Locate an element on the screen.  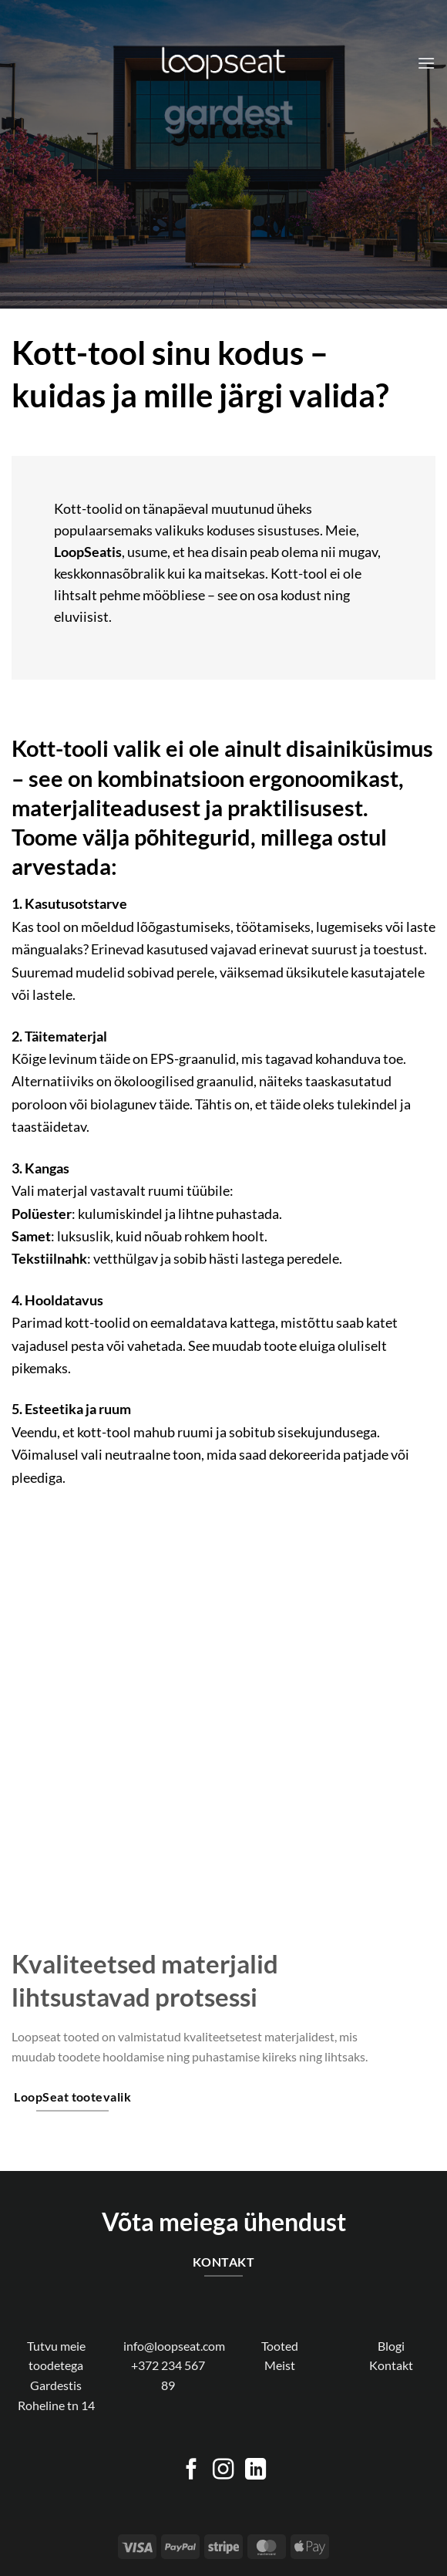
[Follow on Instagram] is located at coordinates (223, 2471).